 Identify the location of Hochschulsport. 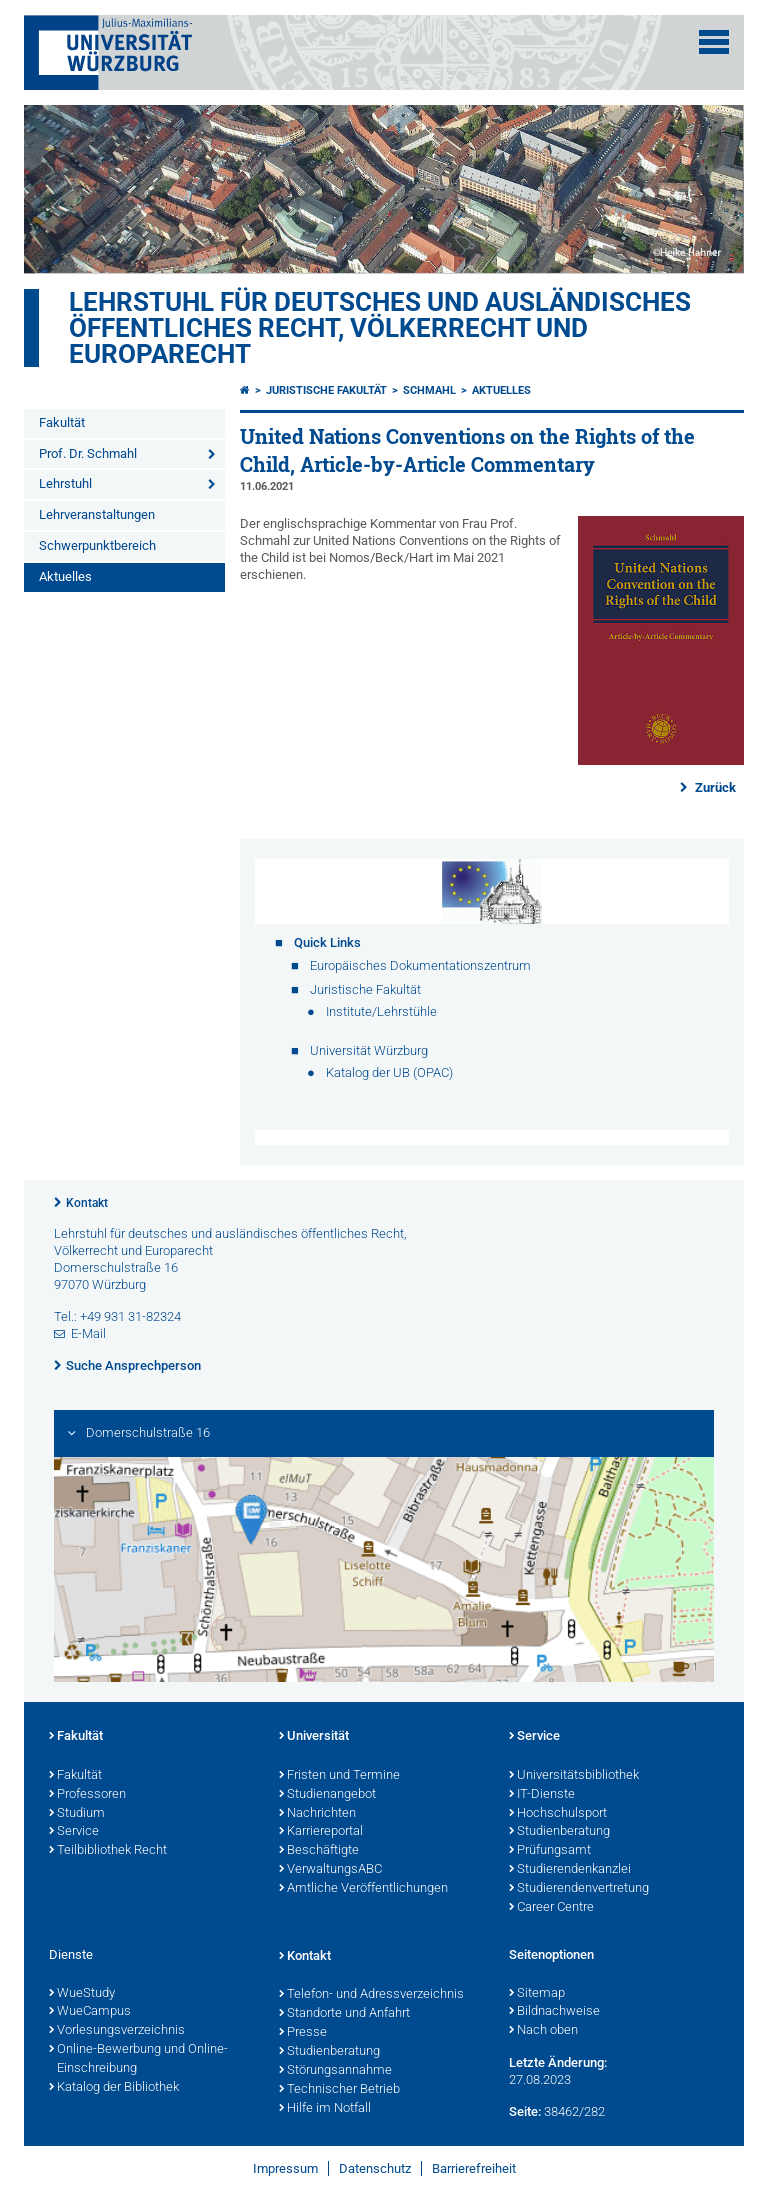
(558, 1814).